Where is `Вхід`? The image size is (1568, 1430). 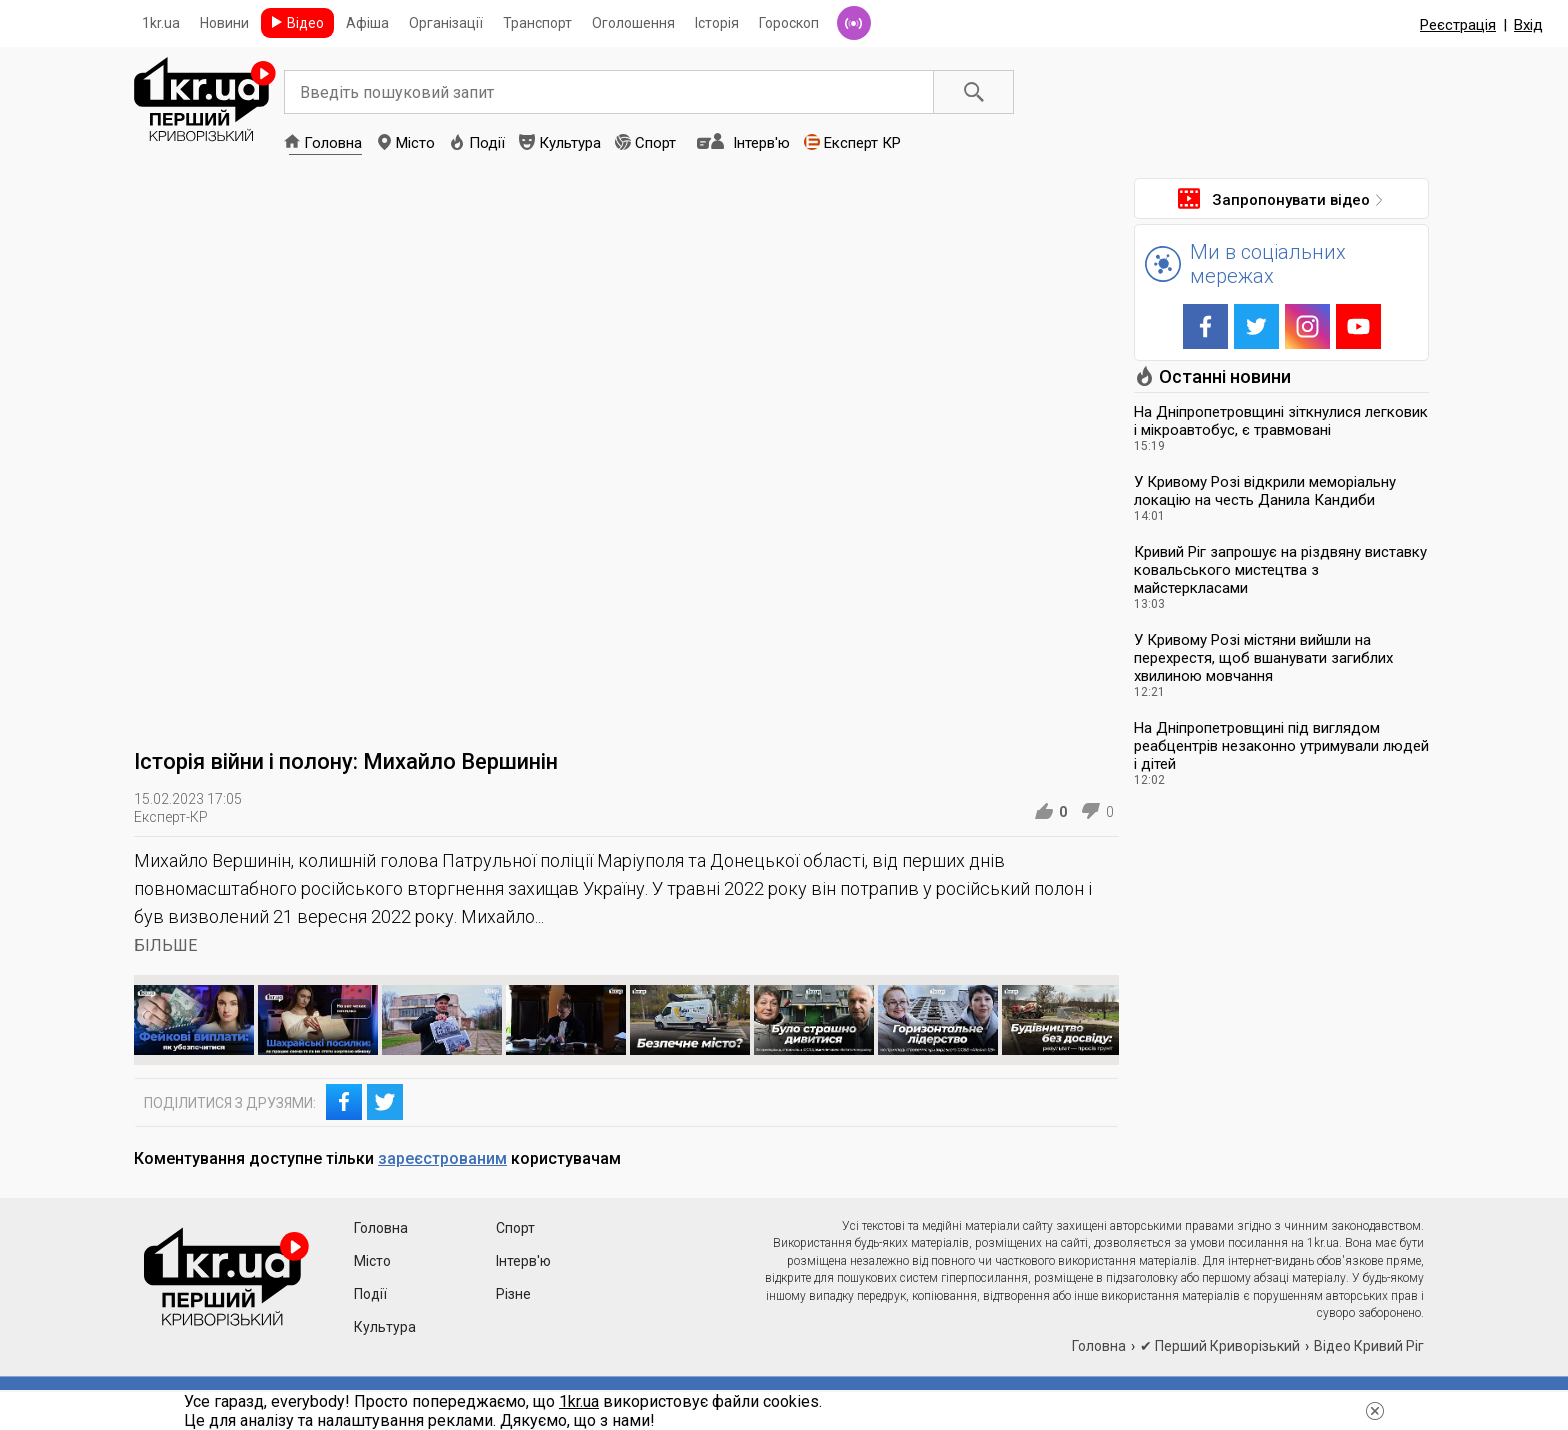
Вхід is located at coordinates (1528, 25).